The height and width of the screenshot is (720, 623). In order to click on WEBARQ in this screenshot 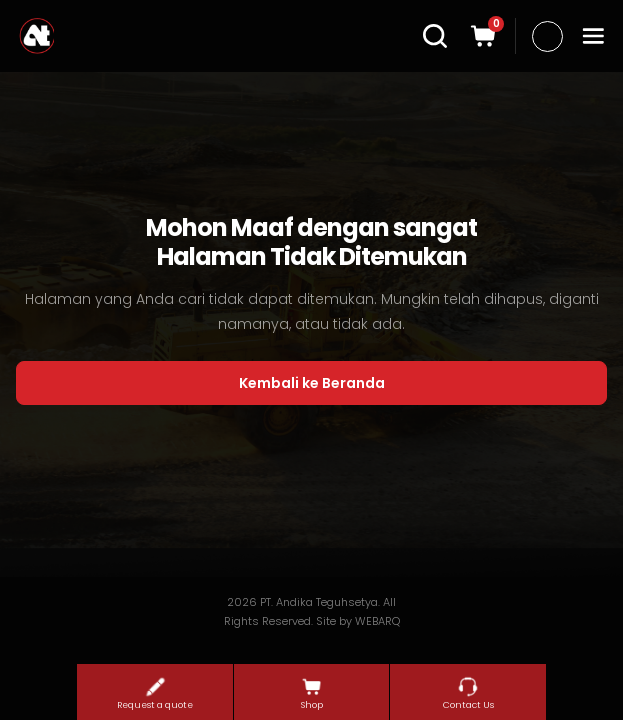, I will do `click(377, 621)`.